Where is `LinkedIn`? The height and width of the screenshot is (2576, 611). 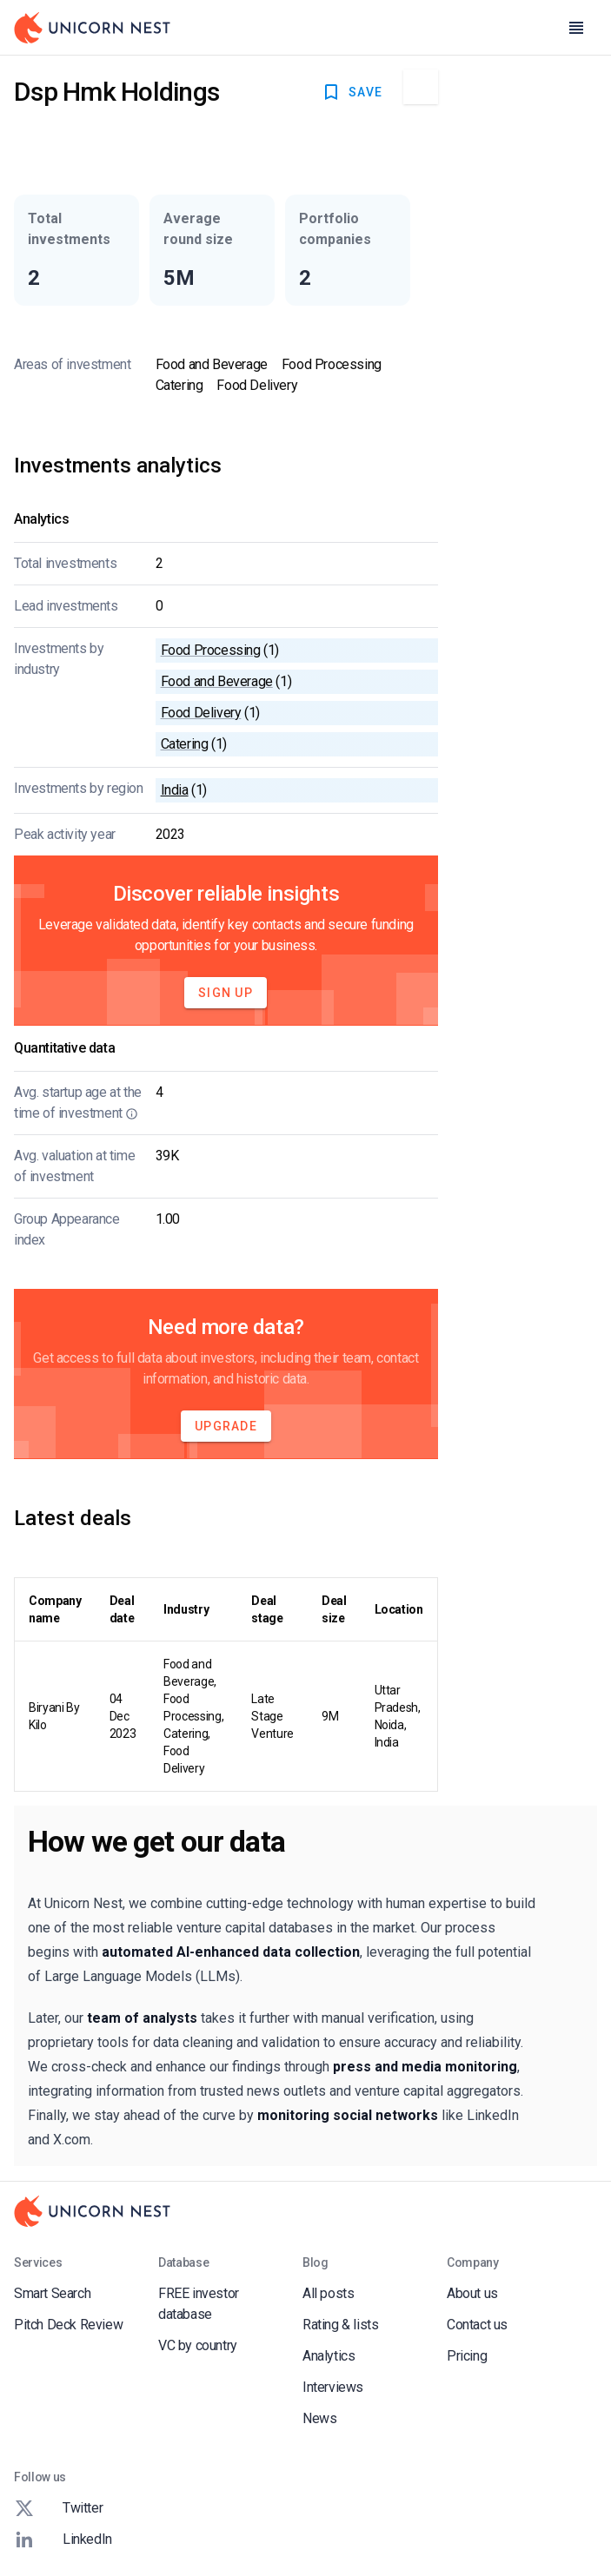 LinkedIn is located at coordinates (63, 2539).